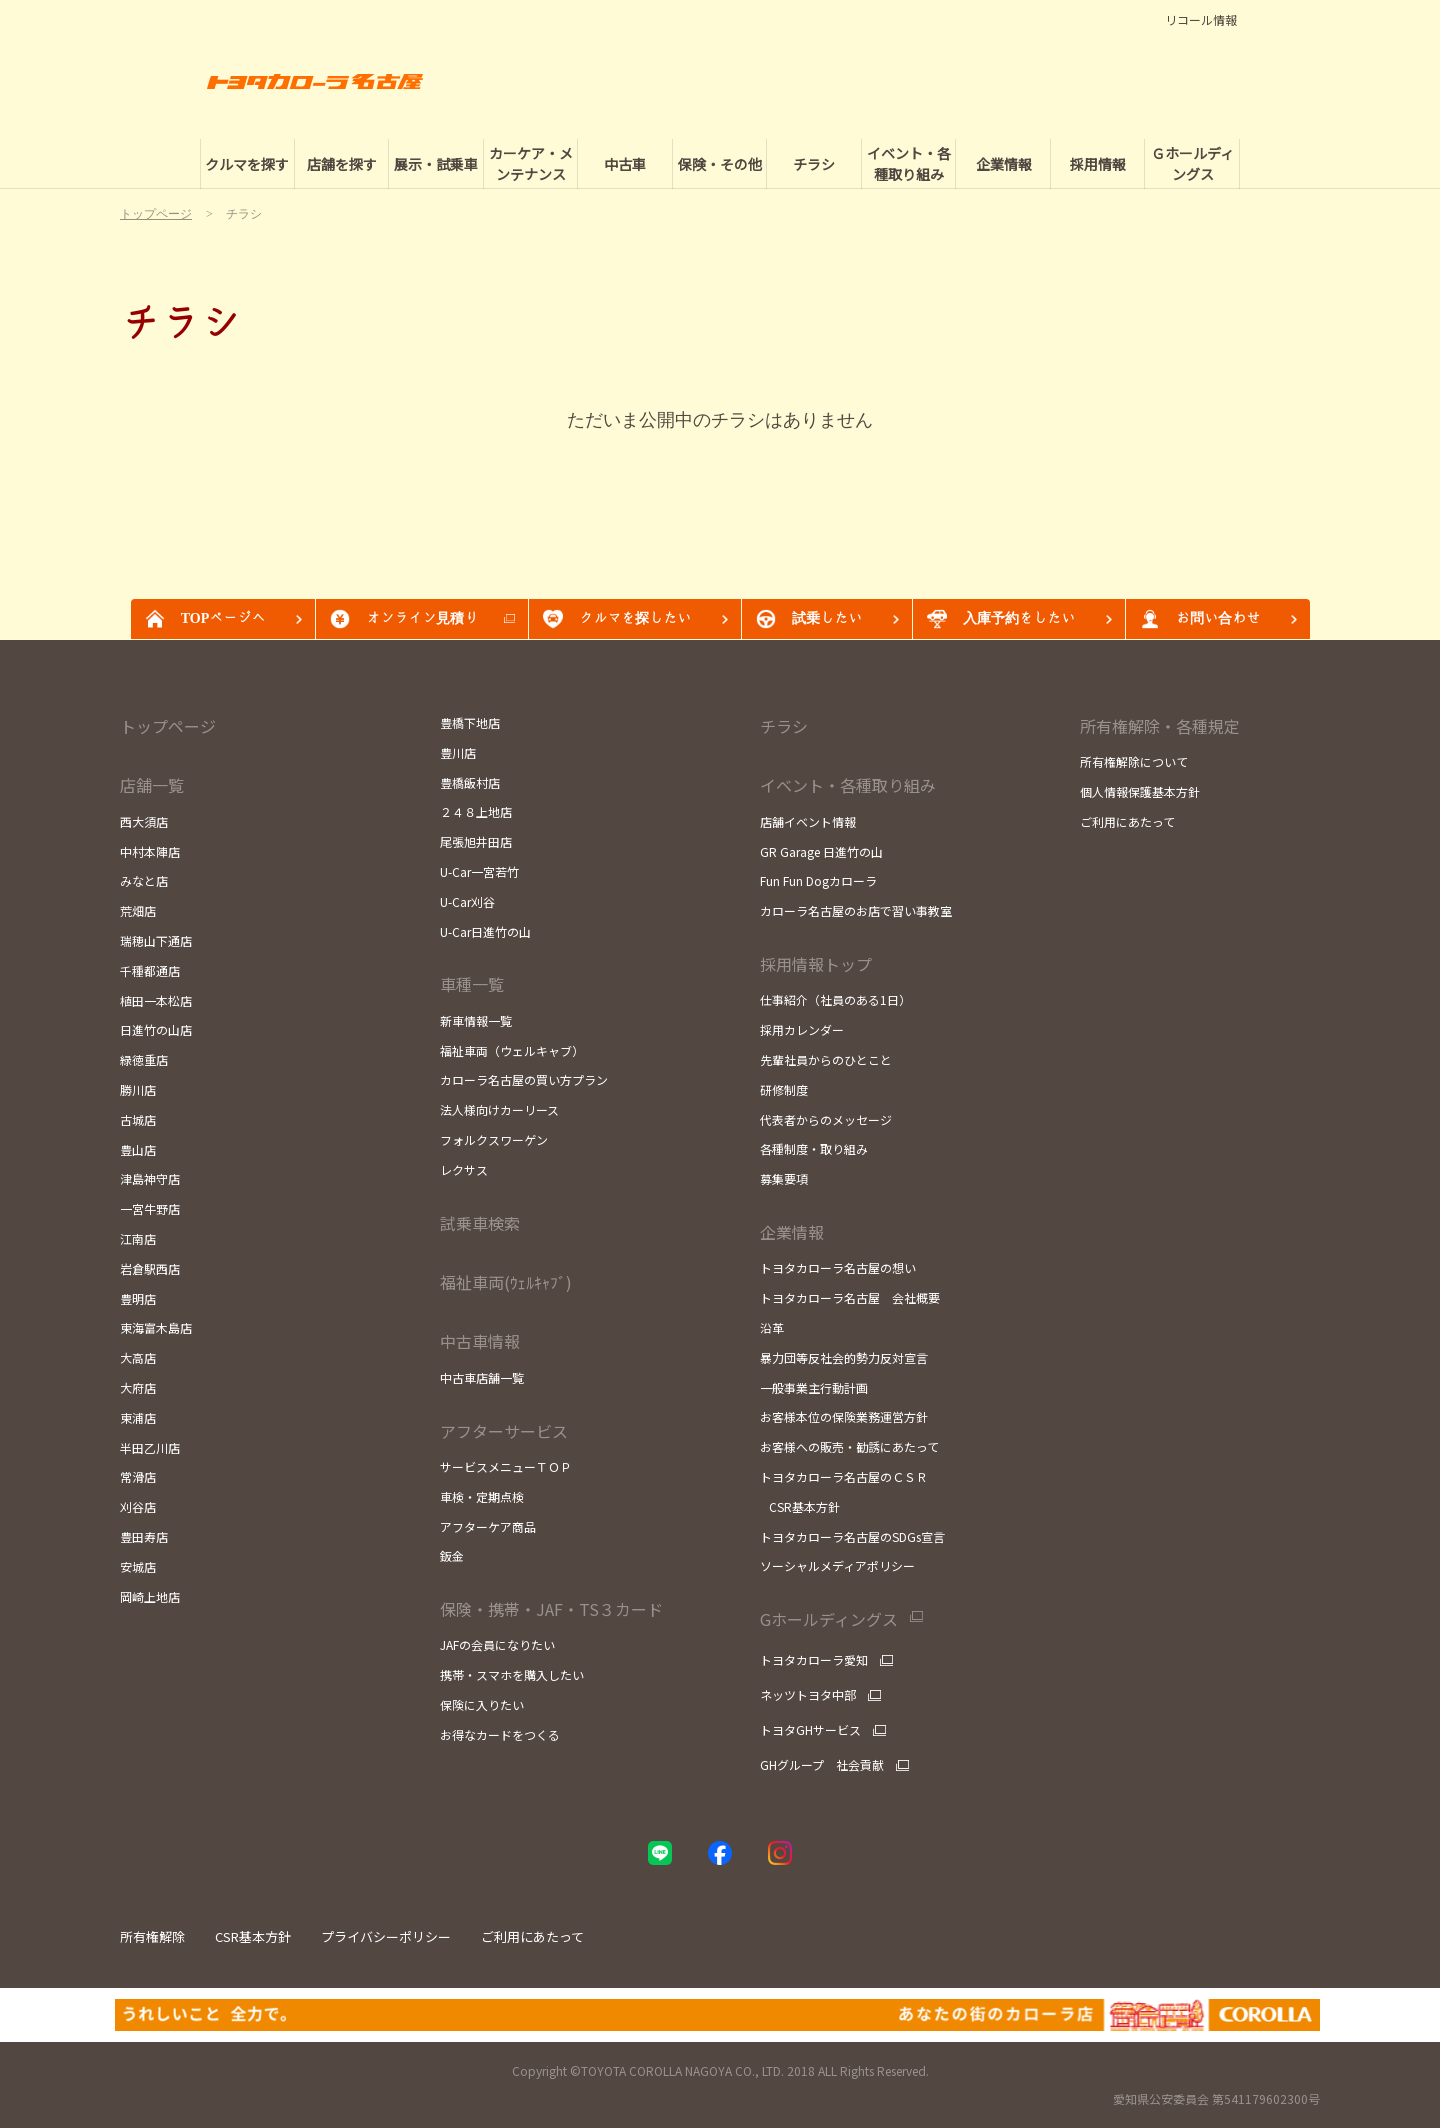  Describe the element at coordinates (822, 1765) in the screenshot. I see `GHグループ 社会貢献` at that location.